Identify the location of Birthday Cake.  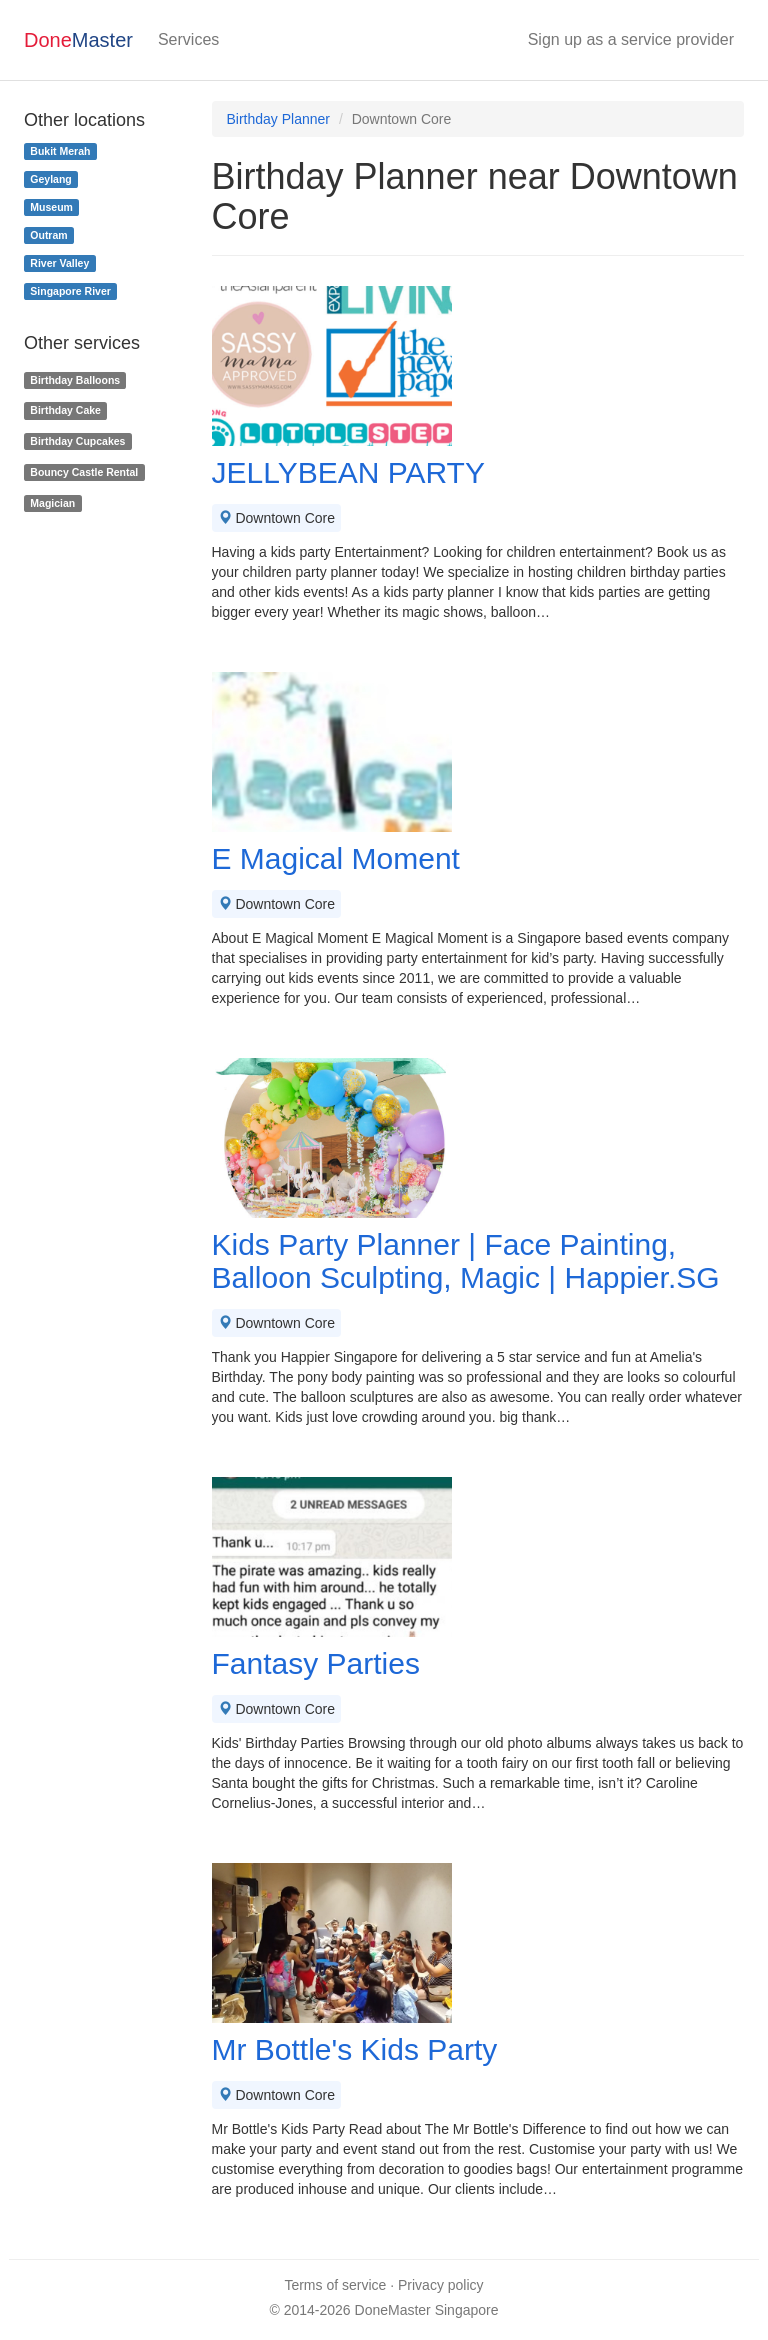
(65, 410).